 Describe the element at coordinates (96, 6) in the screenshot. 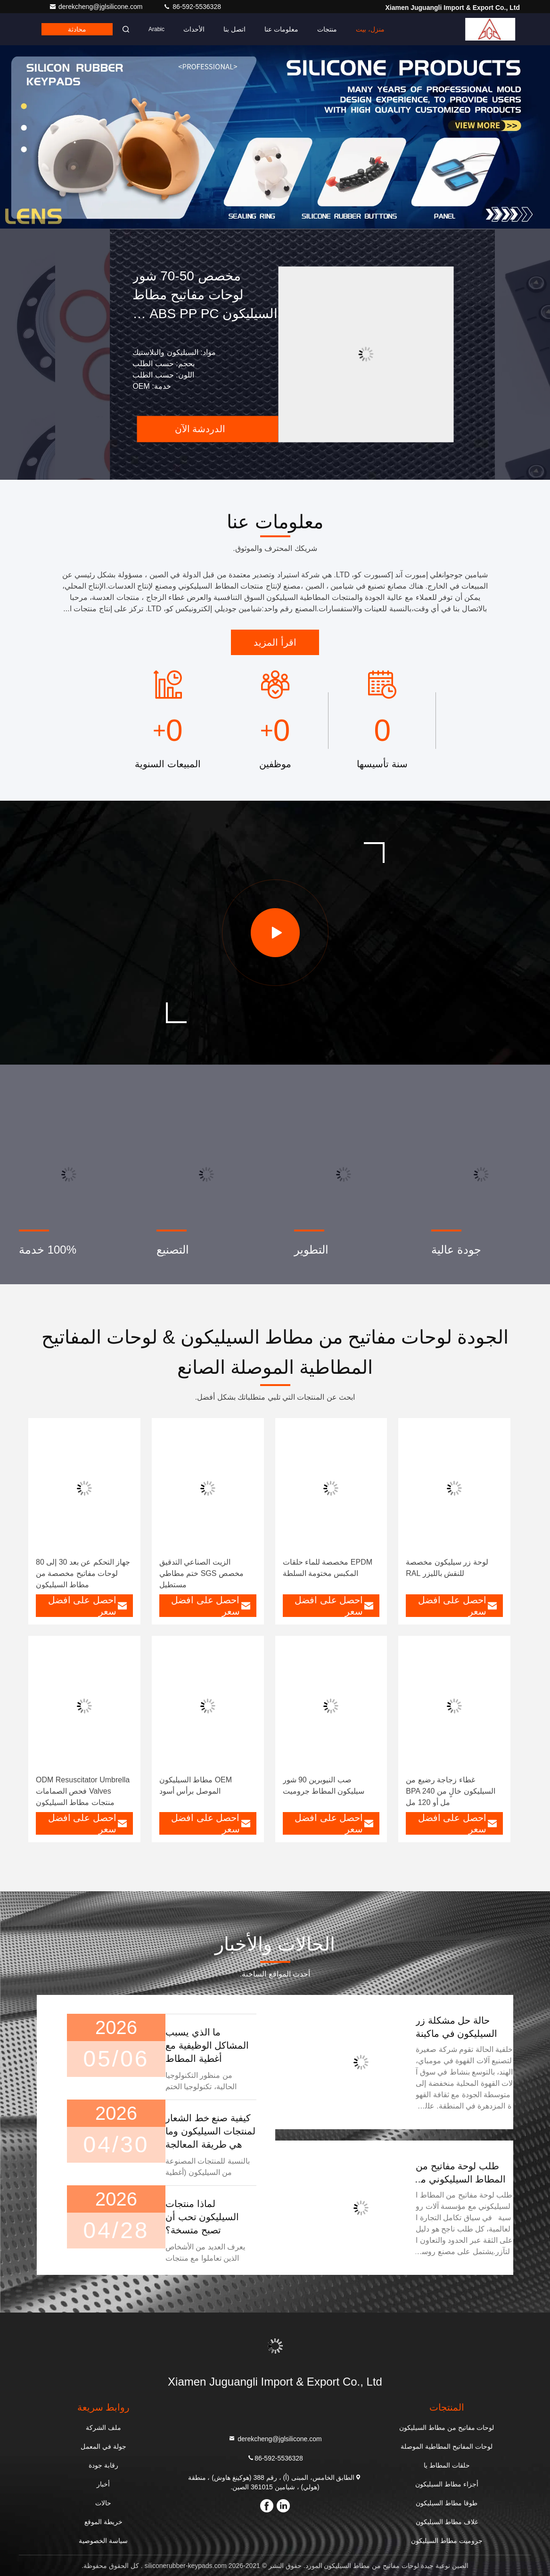

I see `derekcheng@jglsilicone.com` at that location.